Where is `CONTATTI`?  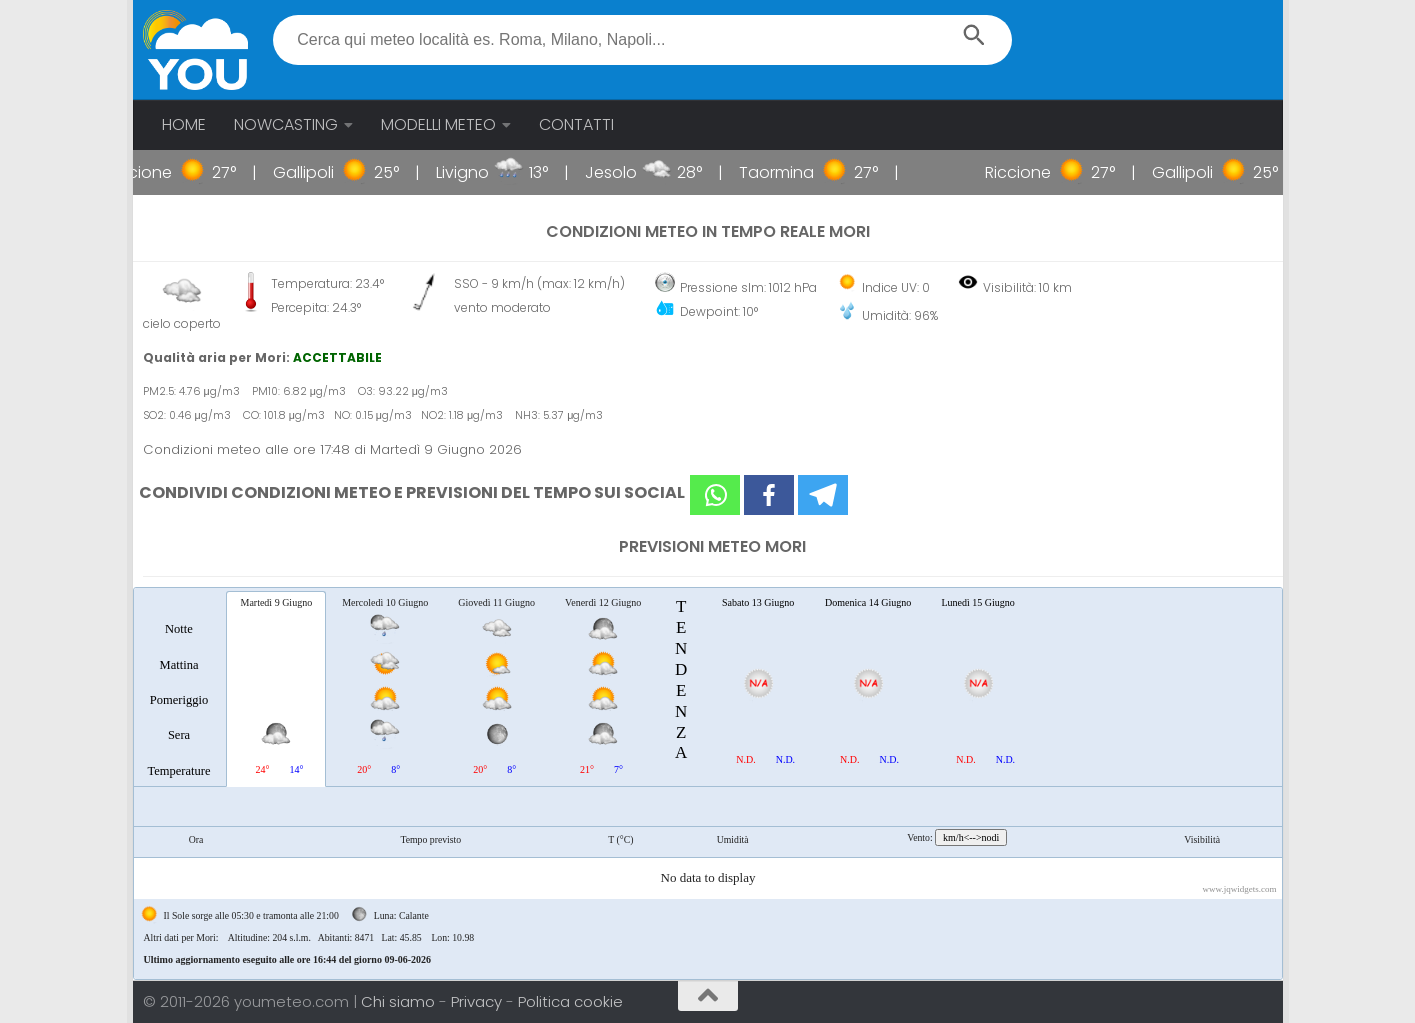
CONTATTI is located at coordinates (576, 124).